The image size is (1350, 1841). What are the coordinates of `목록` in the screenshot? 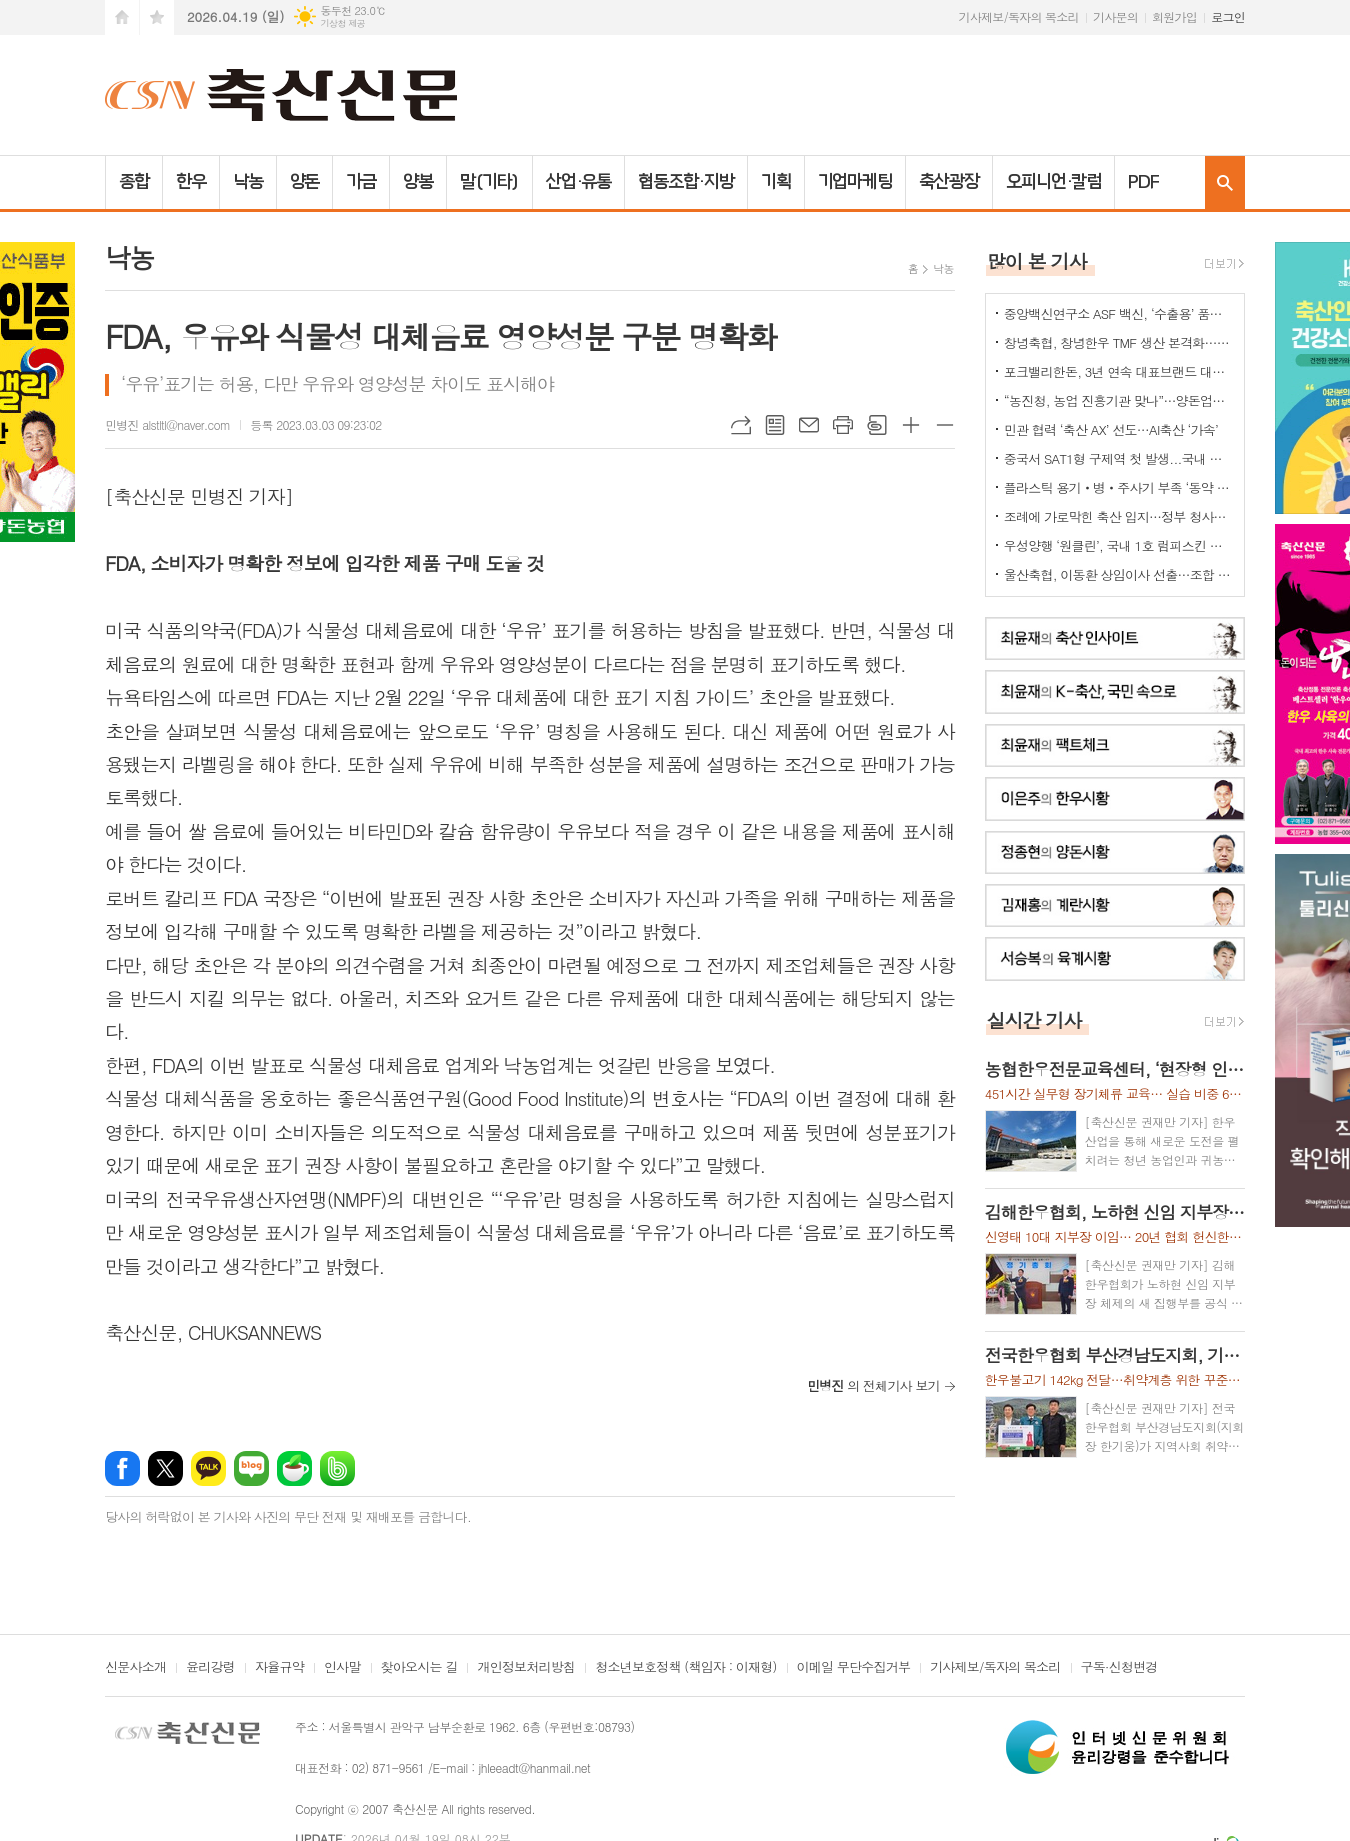 It's located at (775, 425).